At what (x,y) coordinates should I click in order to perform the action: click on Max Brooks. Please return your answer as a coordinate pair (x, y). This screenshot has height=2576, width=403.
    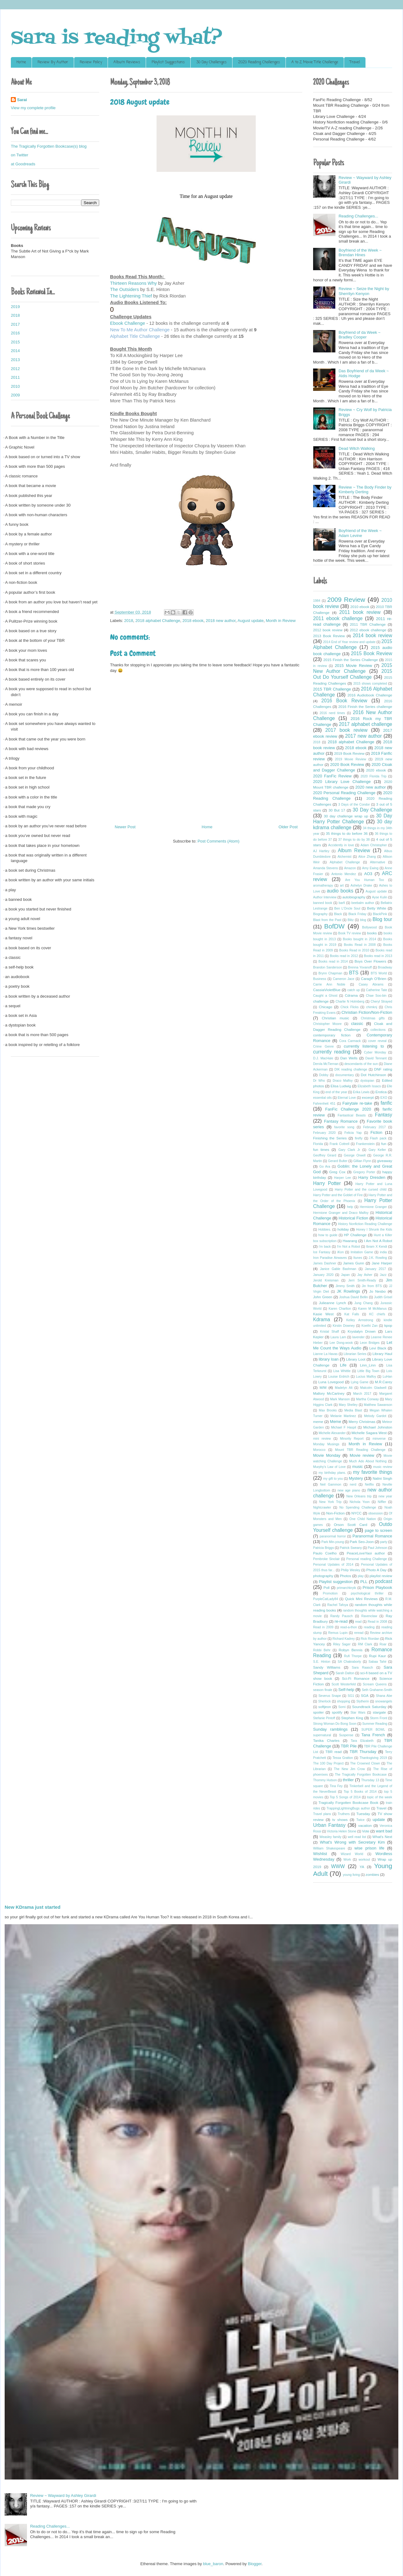
    Looking at the image, I should click on (328, 1410).